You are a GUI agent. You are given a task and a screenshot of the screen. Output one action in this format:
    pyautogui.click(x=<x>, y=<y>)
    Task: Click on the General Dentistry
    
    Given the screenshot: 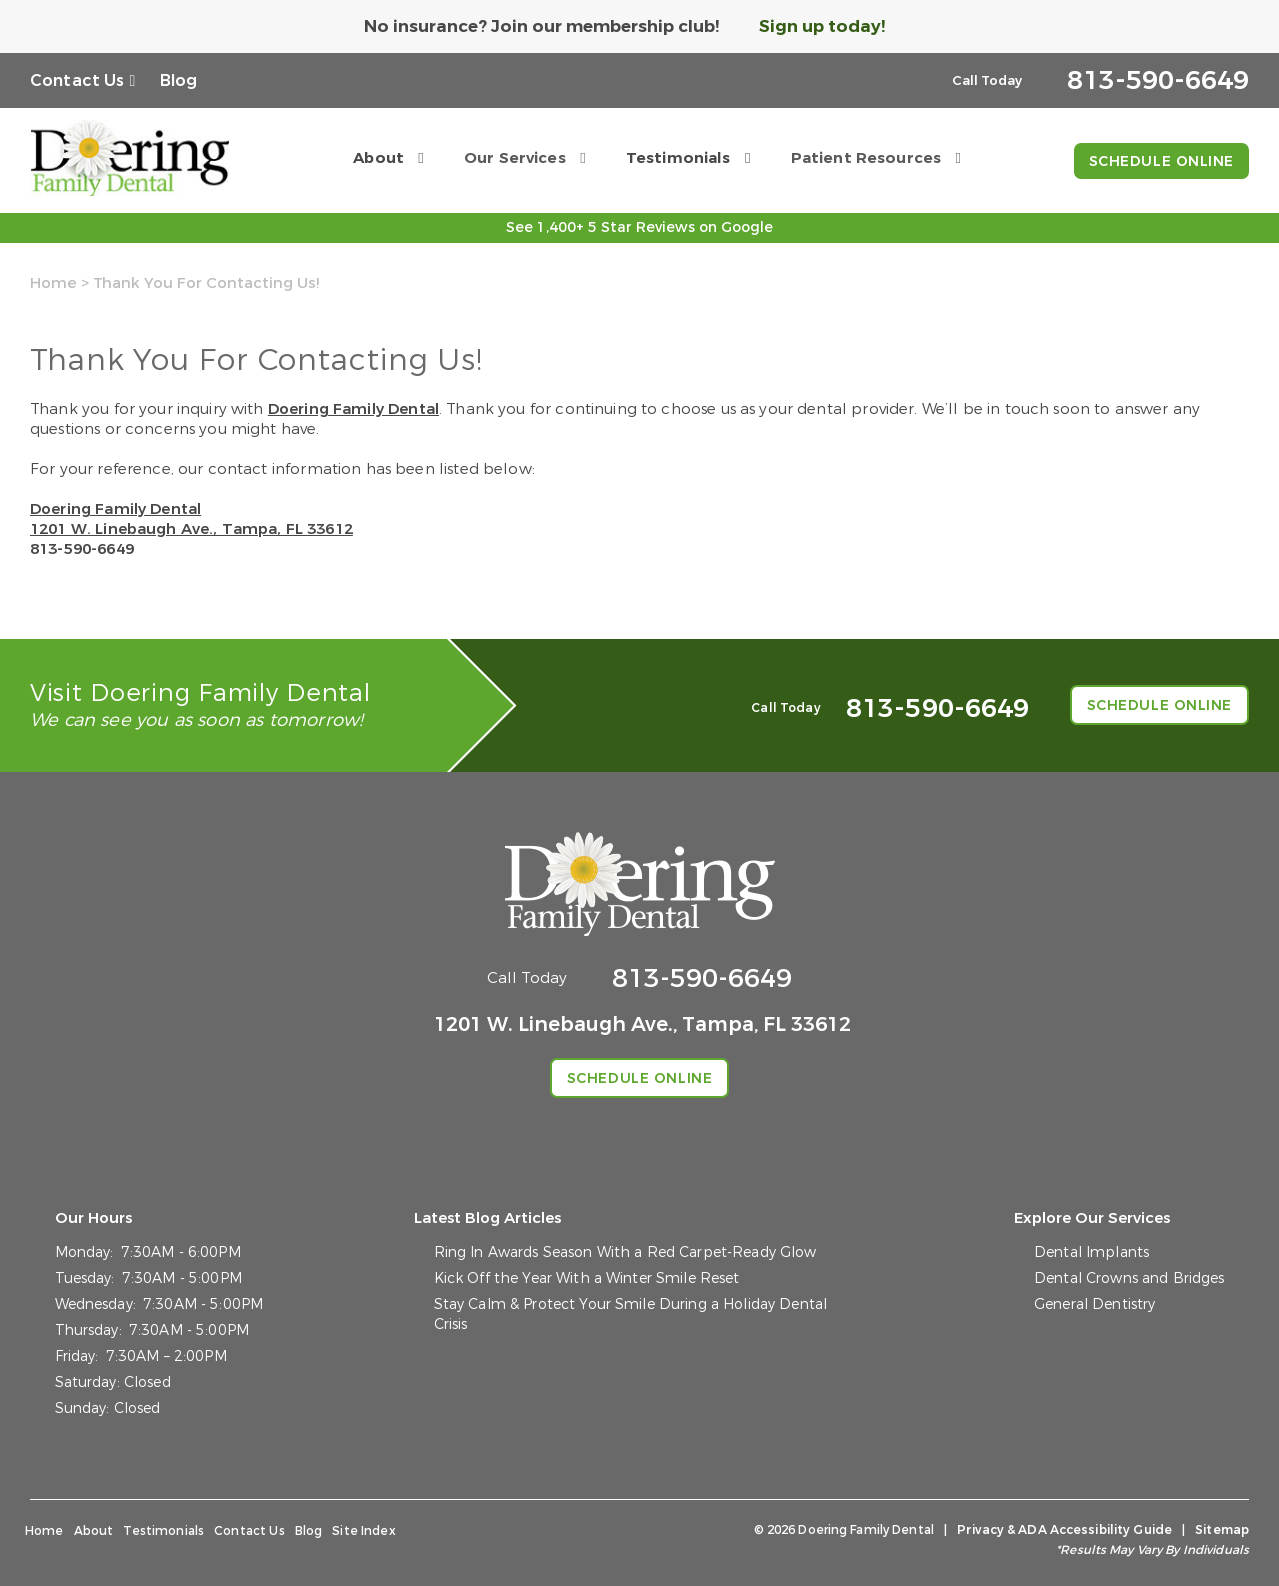 What is the action you would take?
    pyautogui.click(x=1094, y=1304)
    